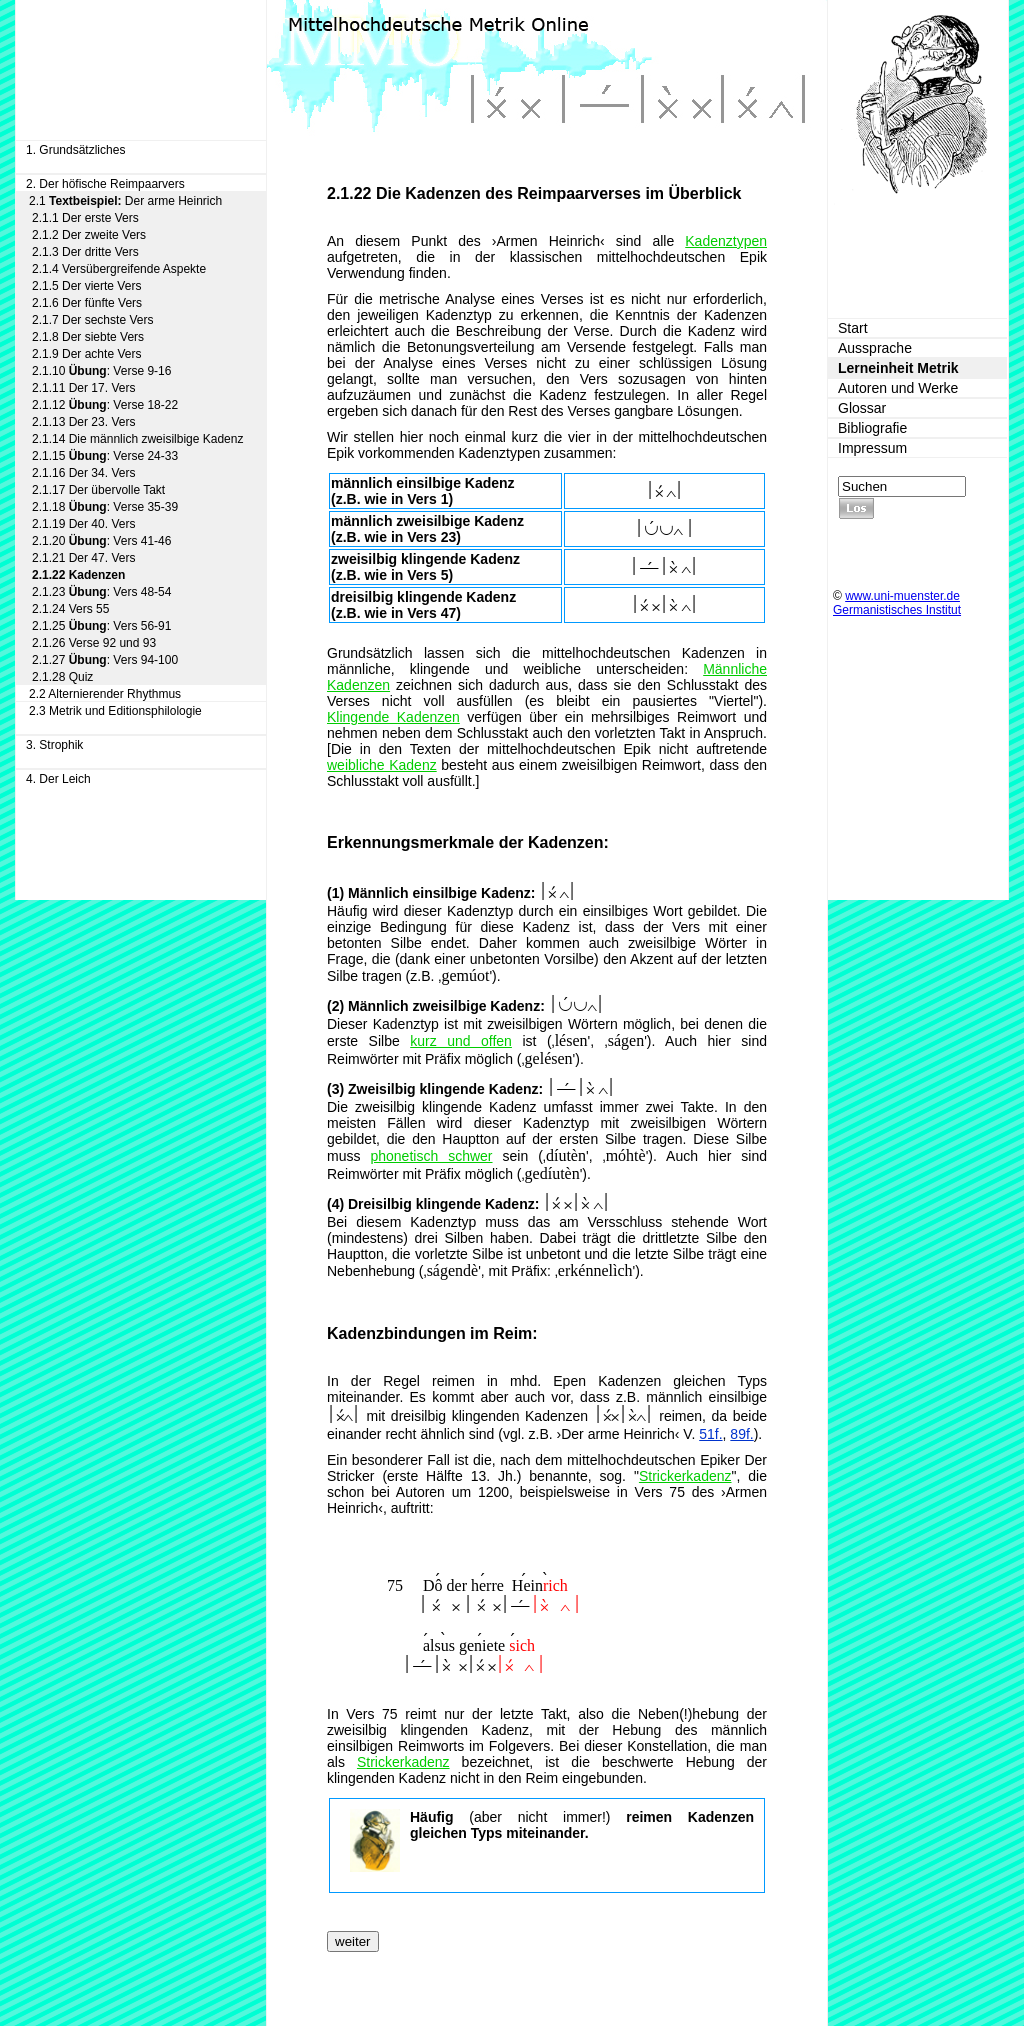  What do you see at coordinates (898, 388) in the screenshot?
I see `Autoren und Werke` at bounding box center [898, 388].